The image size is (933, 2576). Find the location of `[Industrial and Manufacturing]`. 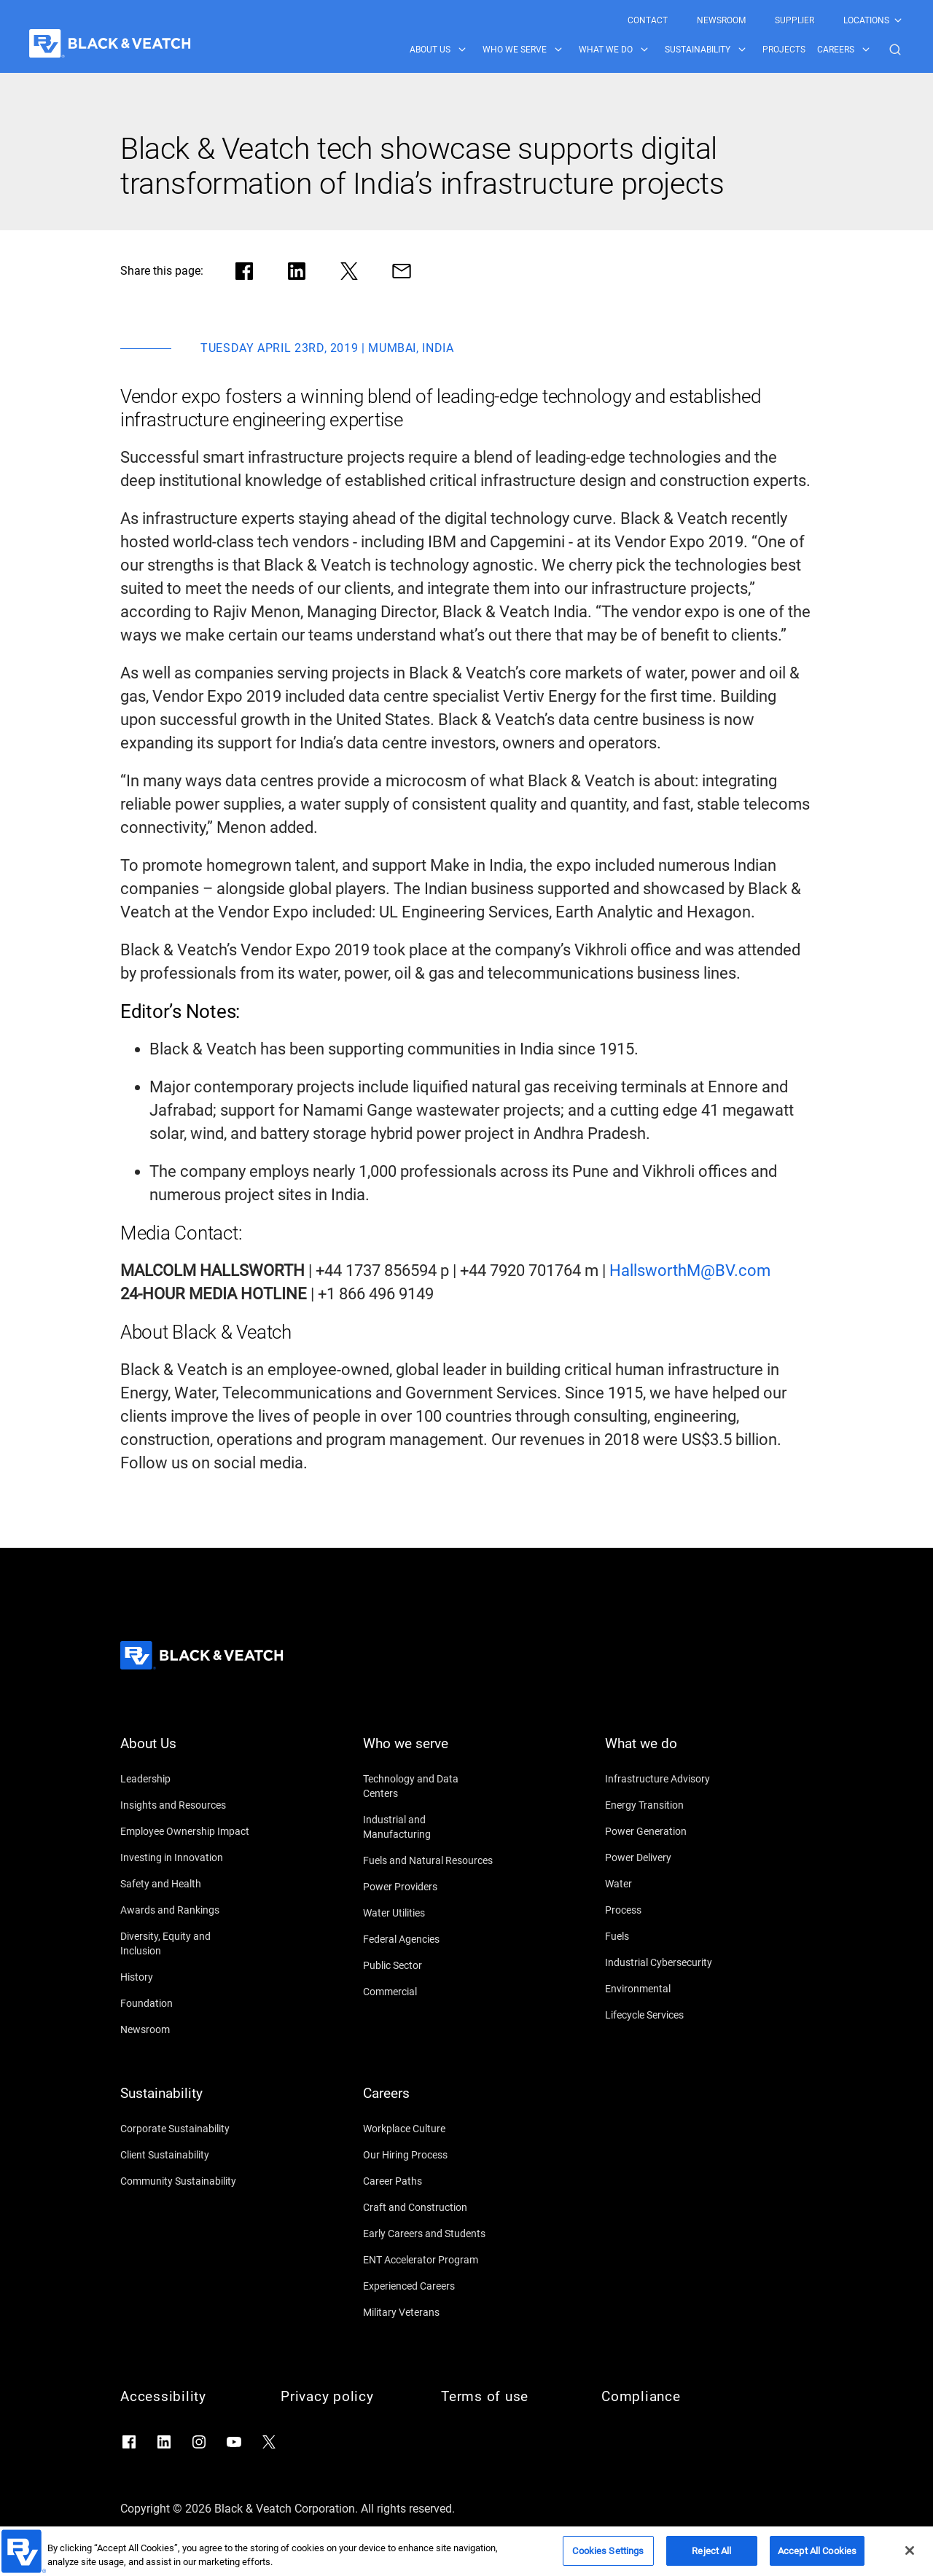

[Industrial and Manufacturing] is located at coordinates (428, 1826).